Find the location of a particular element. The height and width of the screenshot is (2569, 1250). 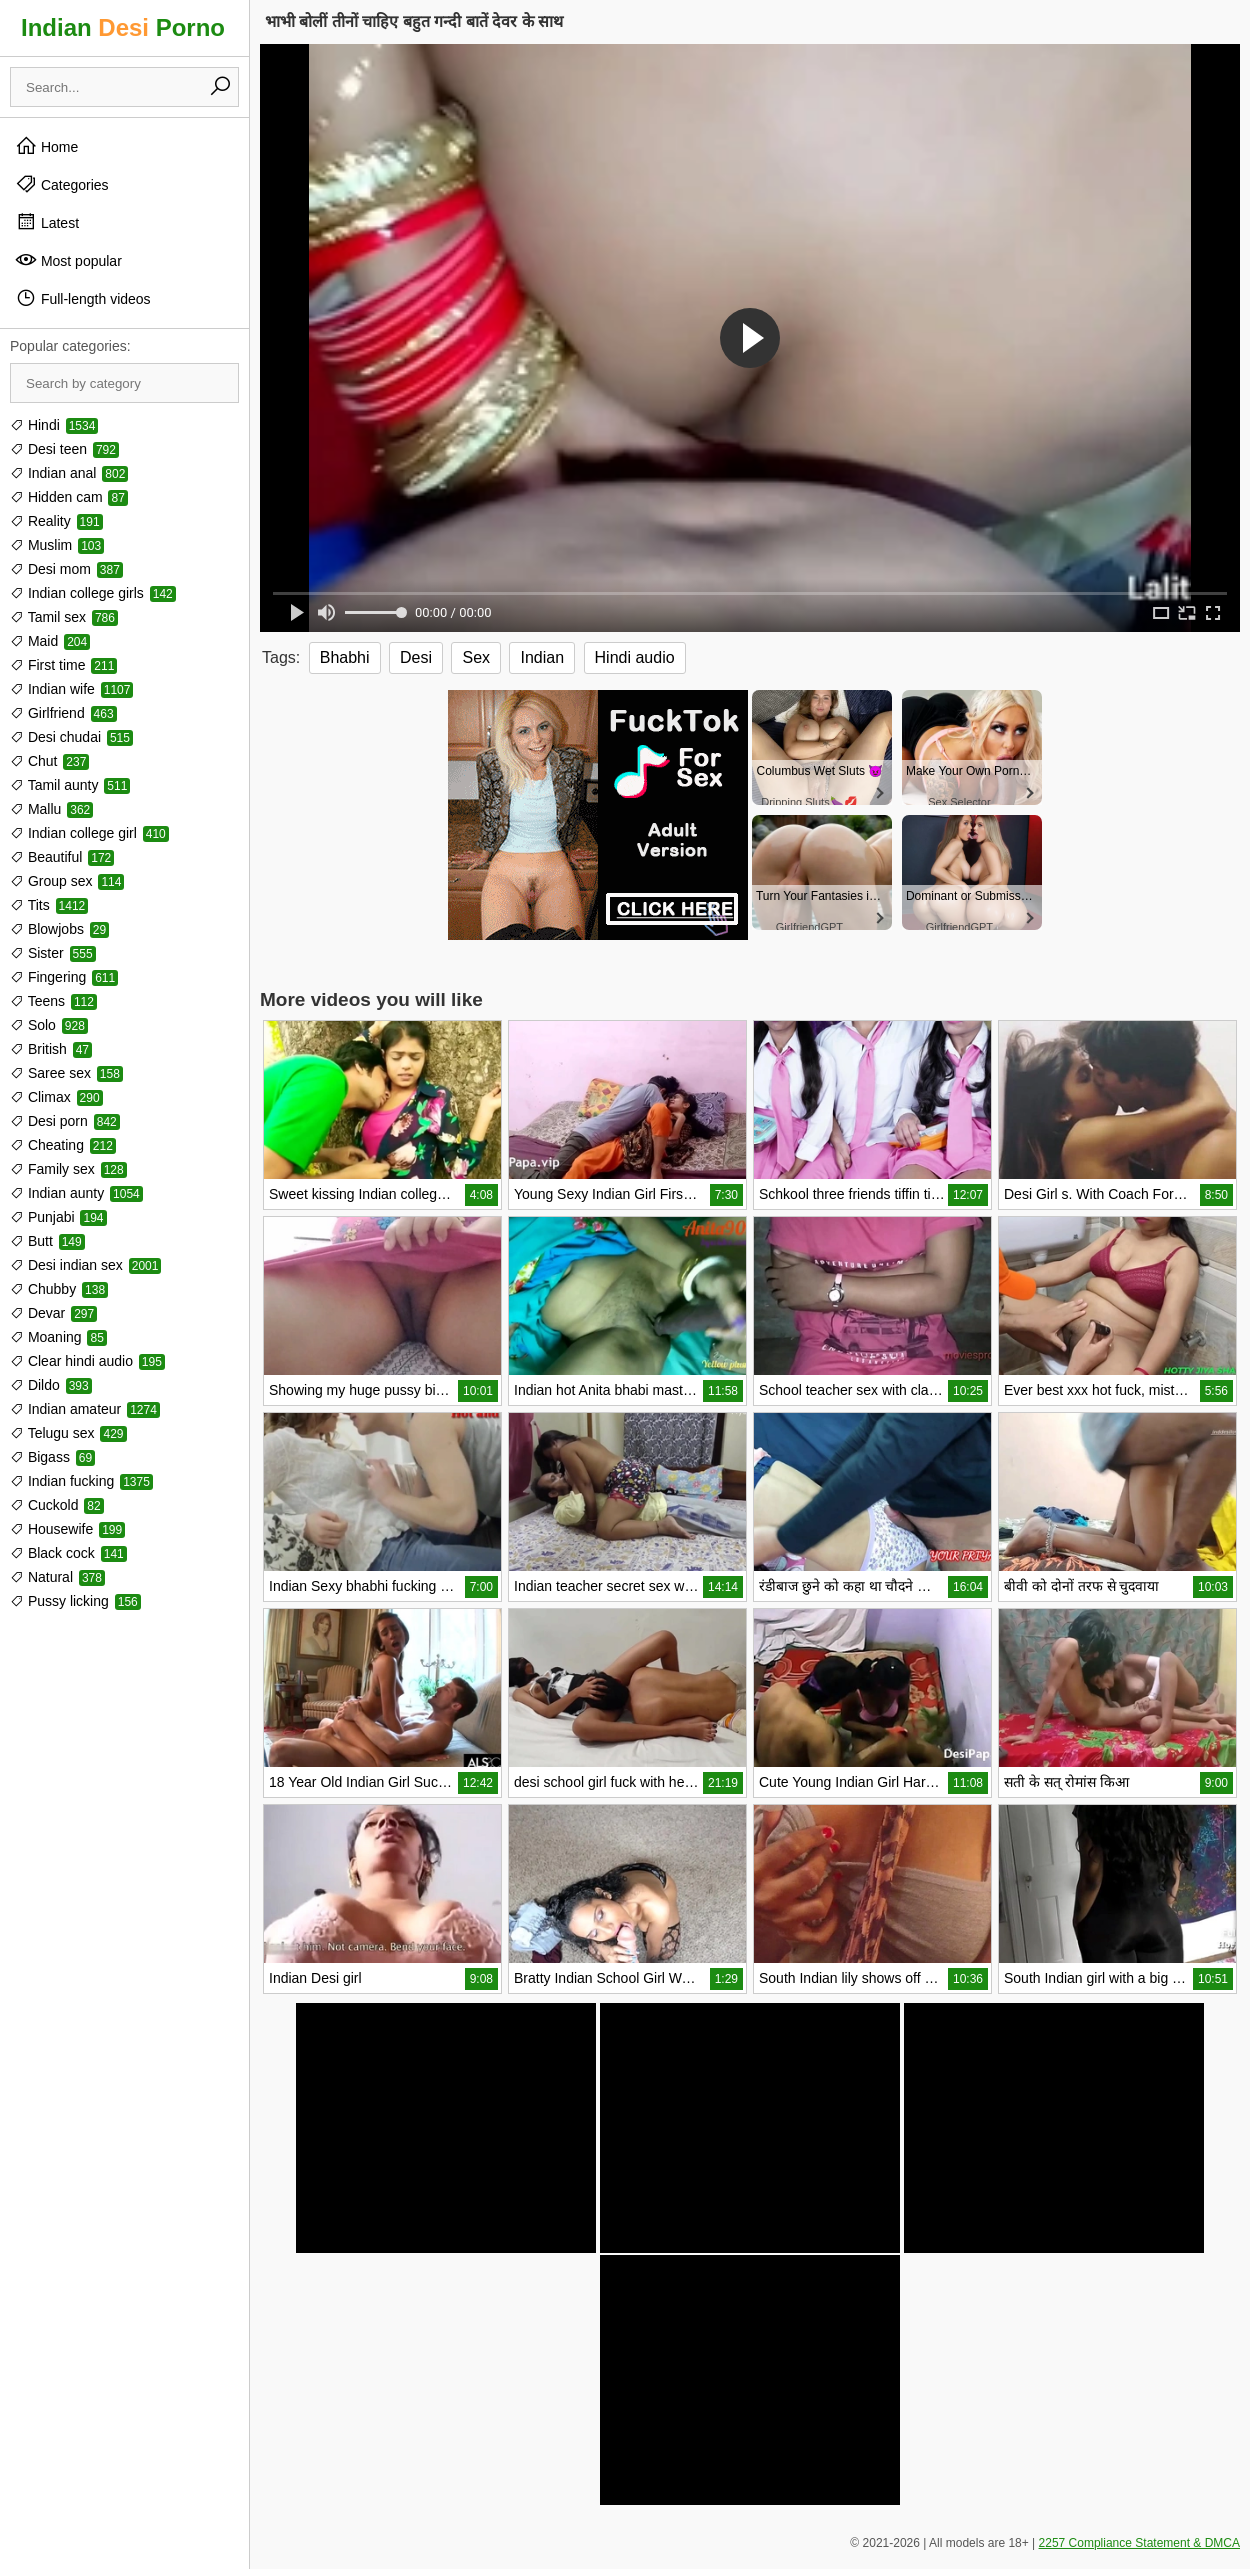

Dildo is located at coordinates (51, 1385).